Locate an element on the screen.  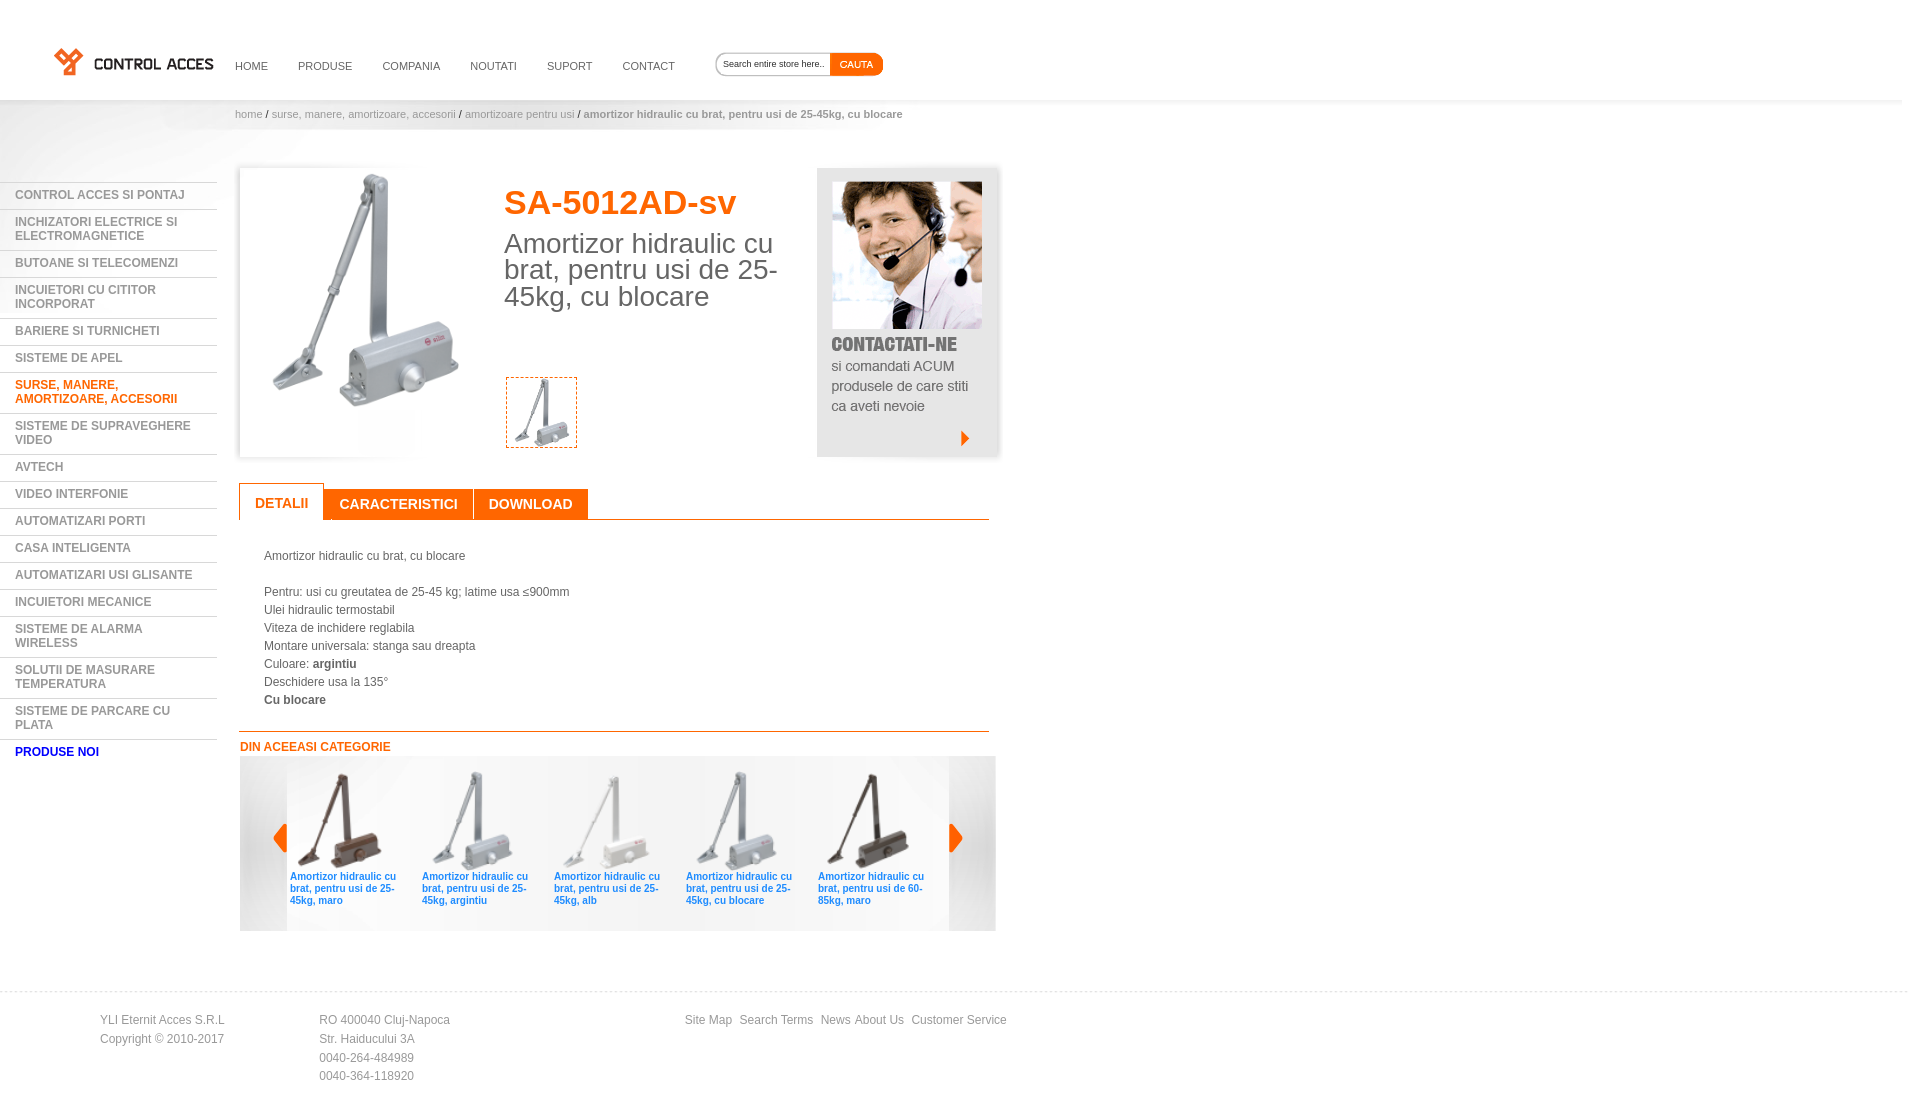
Solutii de masurare temperatura is located at coordinates (85, 677).